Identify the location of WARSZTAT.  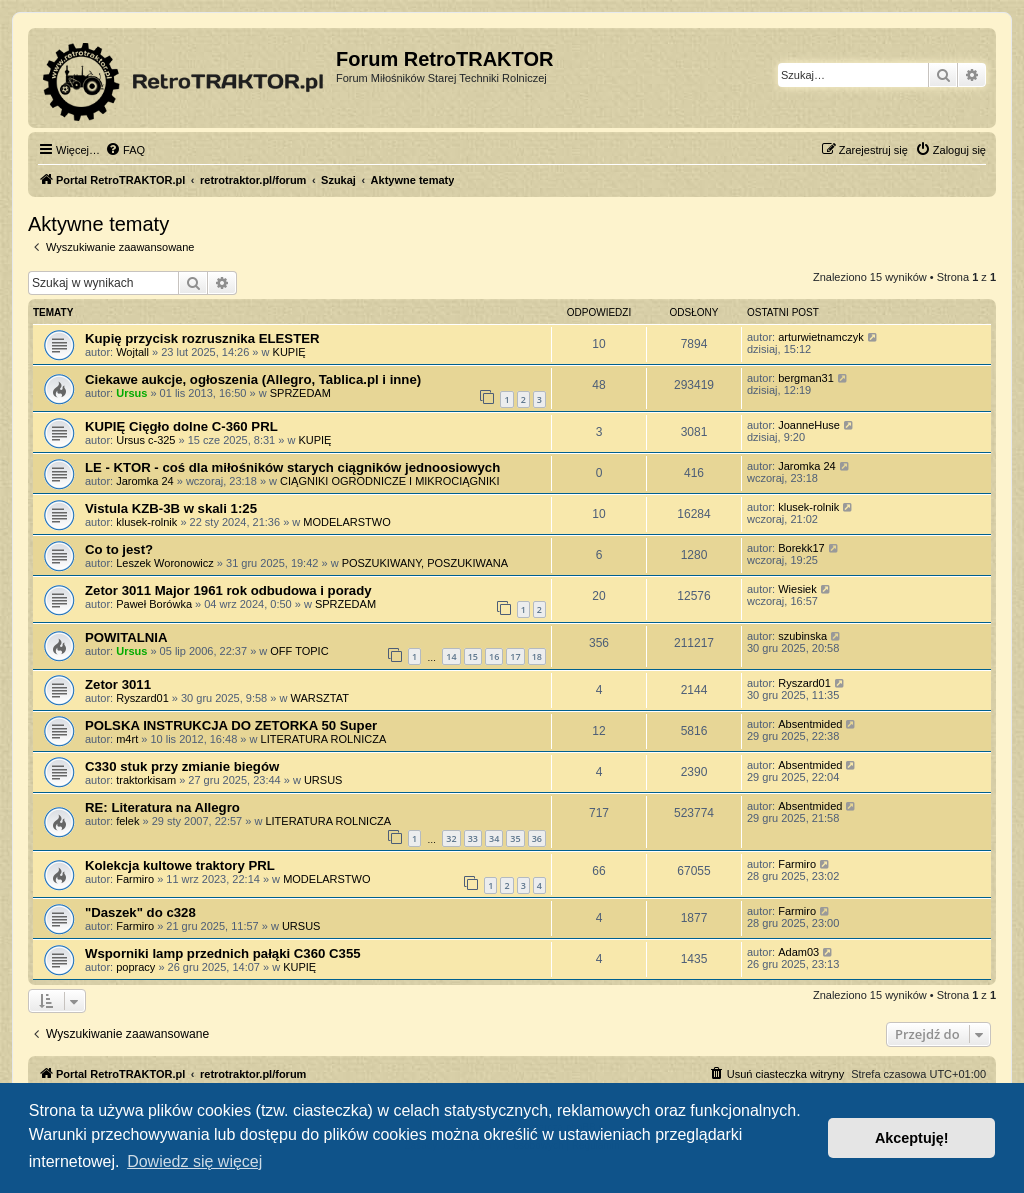
(319, 698).